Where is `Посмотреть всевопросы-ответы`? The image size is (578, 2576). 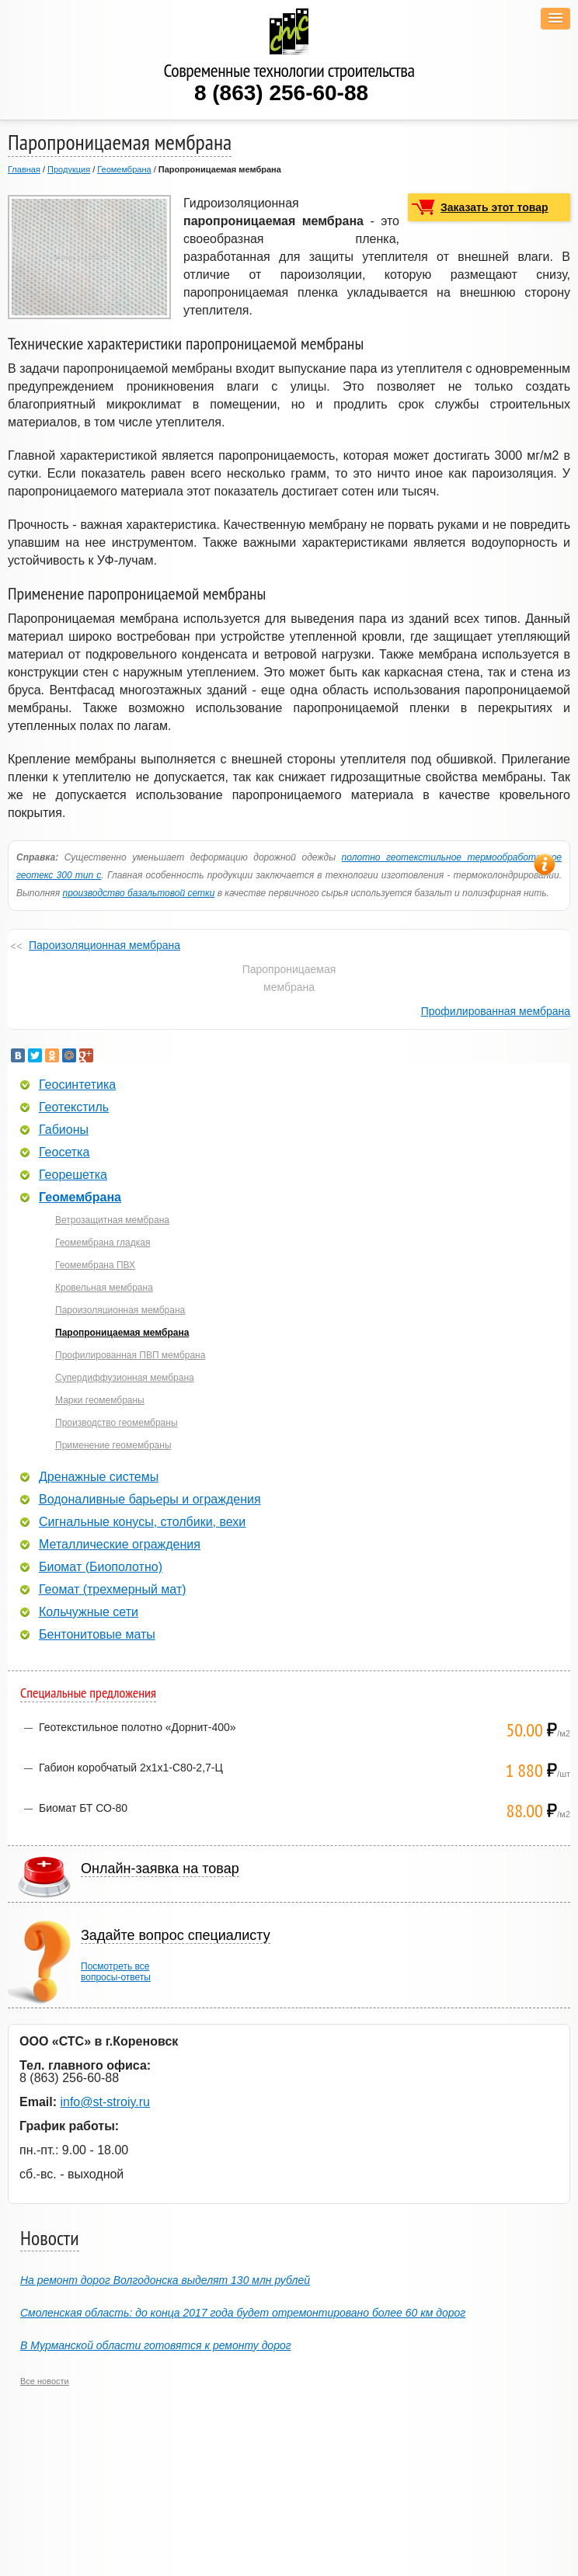
Посмотреть всевопросы-ответы is located at coordinates (116, 1972).